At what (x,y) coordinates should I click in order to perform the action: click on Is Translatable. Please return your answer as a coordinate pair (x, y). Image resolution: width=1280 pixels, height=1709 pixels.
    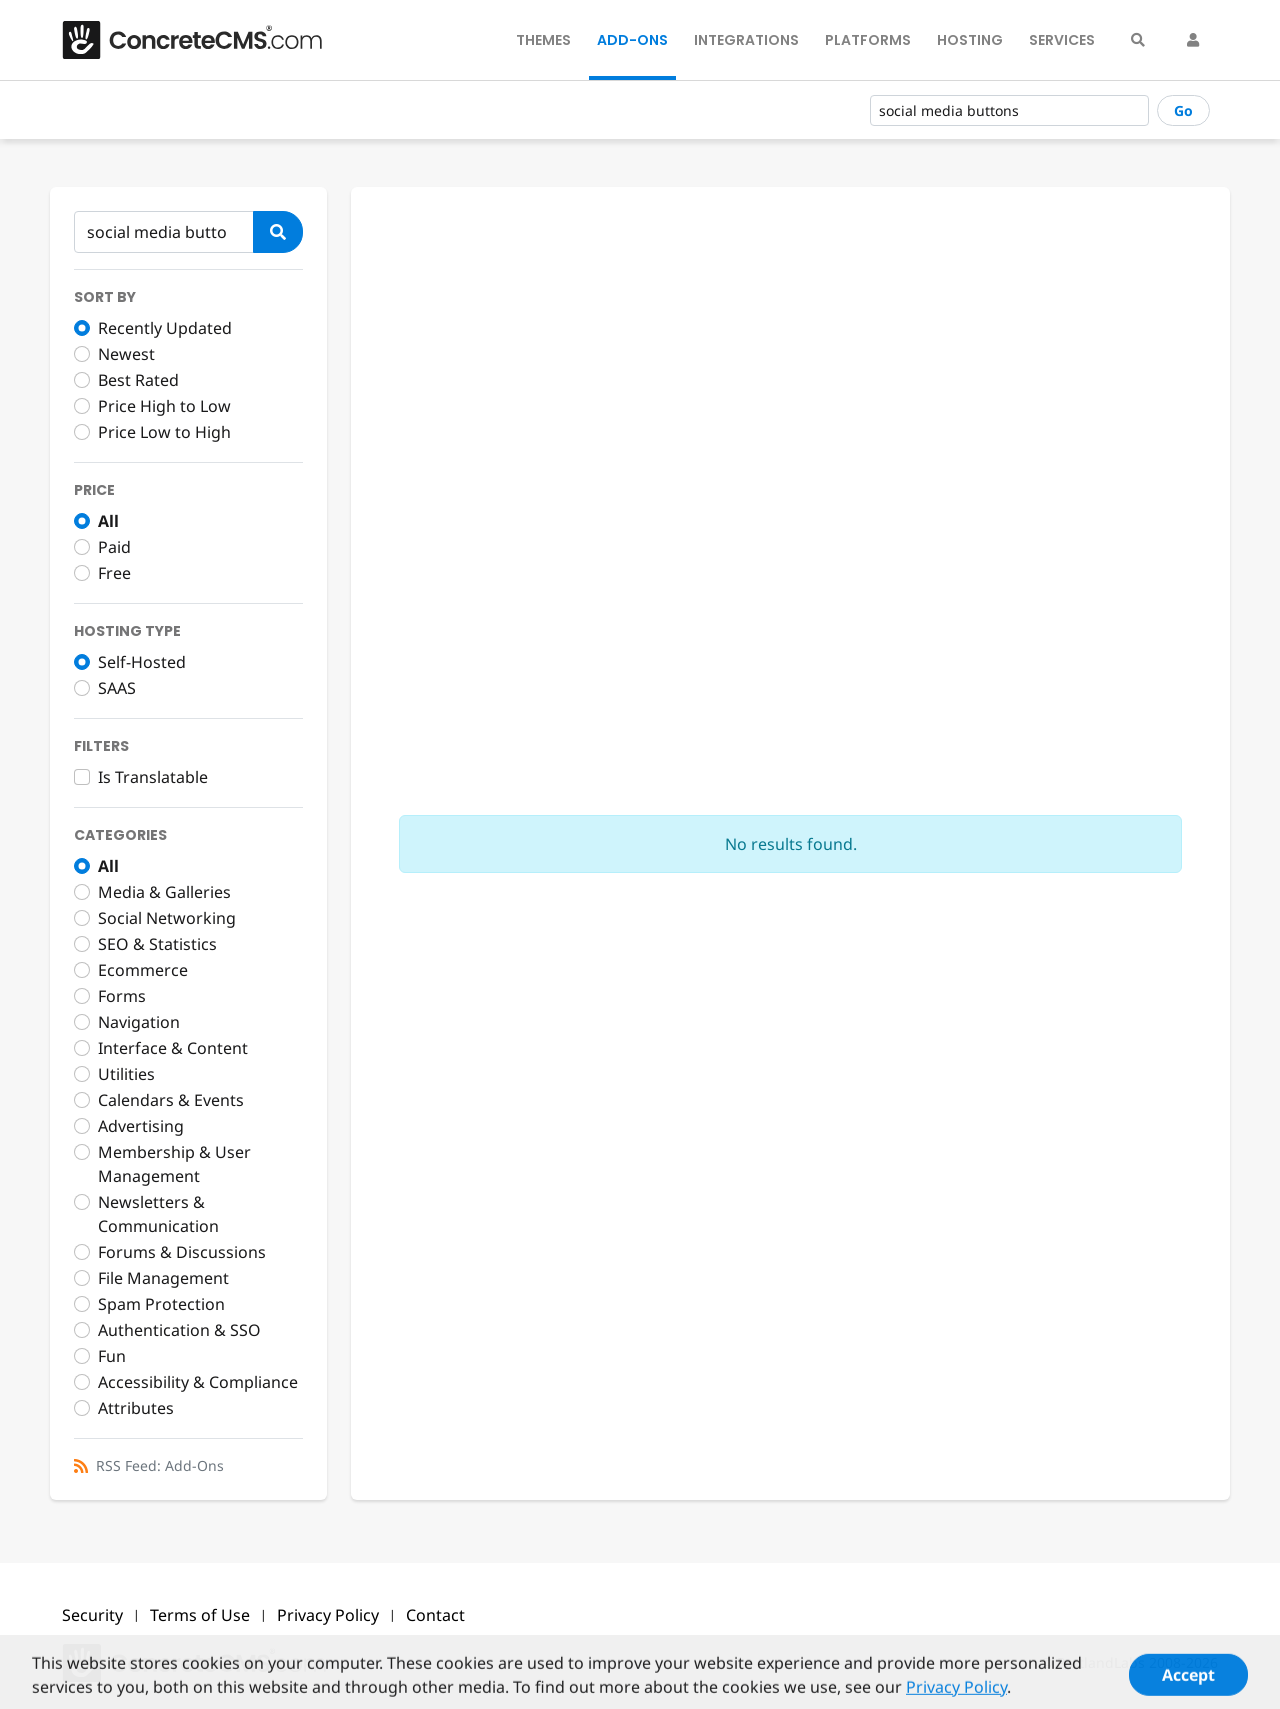
    Looking at the image, I should click on (153, 777).